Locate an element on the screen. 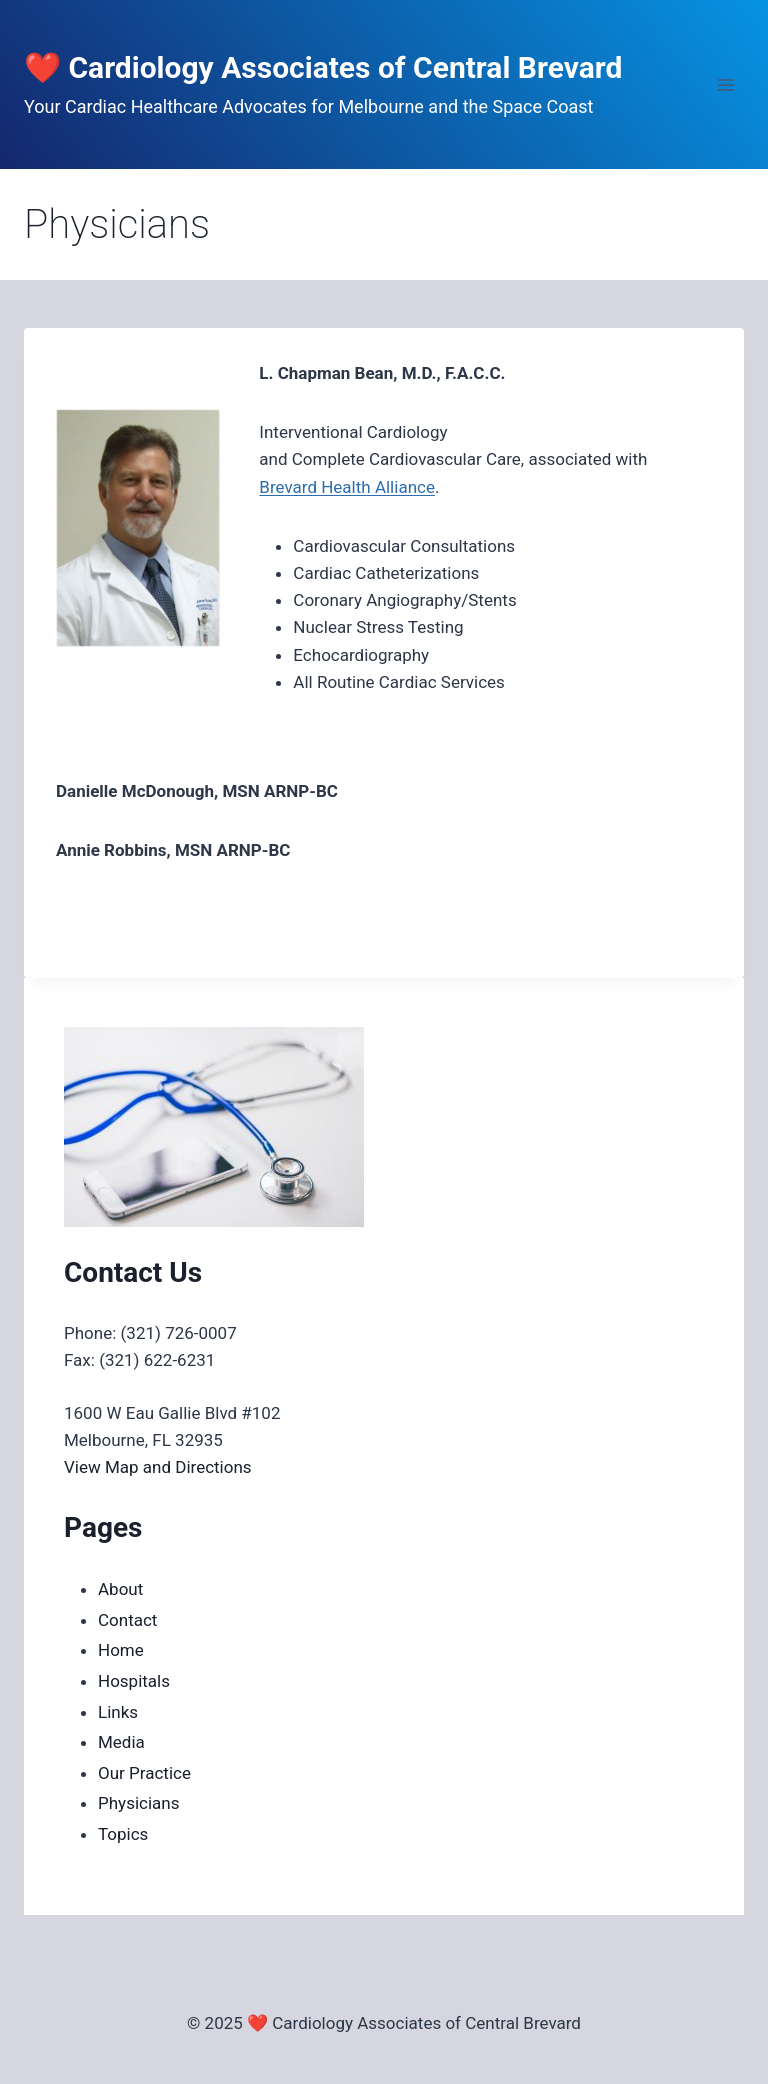  Hospitals is located at coordinates (134, 1681).